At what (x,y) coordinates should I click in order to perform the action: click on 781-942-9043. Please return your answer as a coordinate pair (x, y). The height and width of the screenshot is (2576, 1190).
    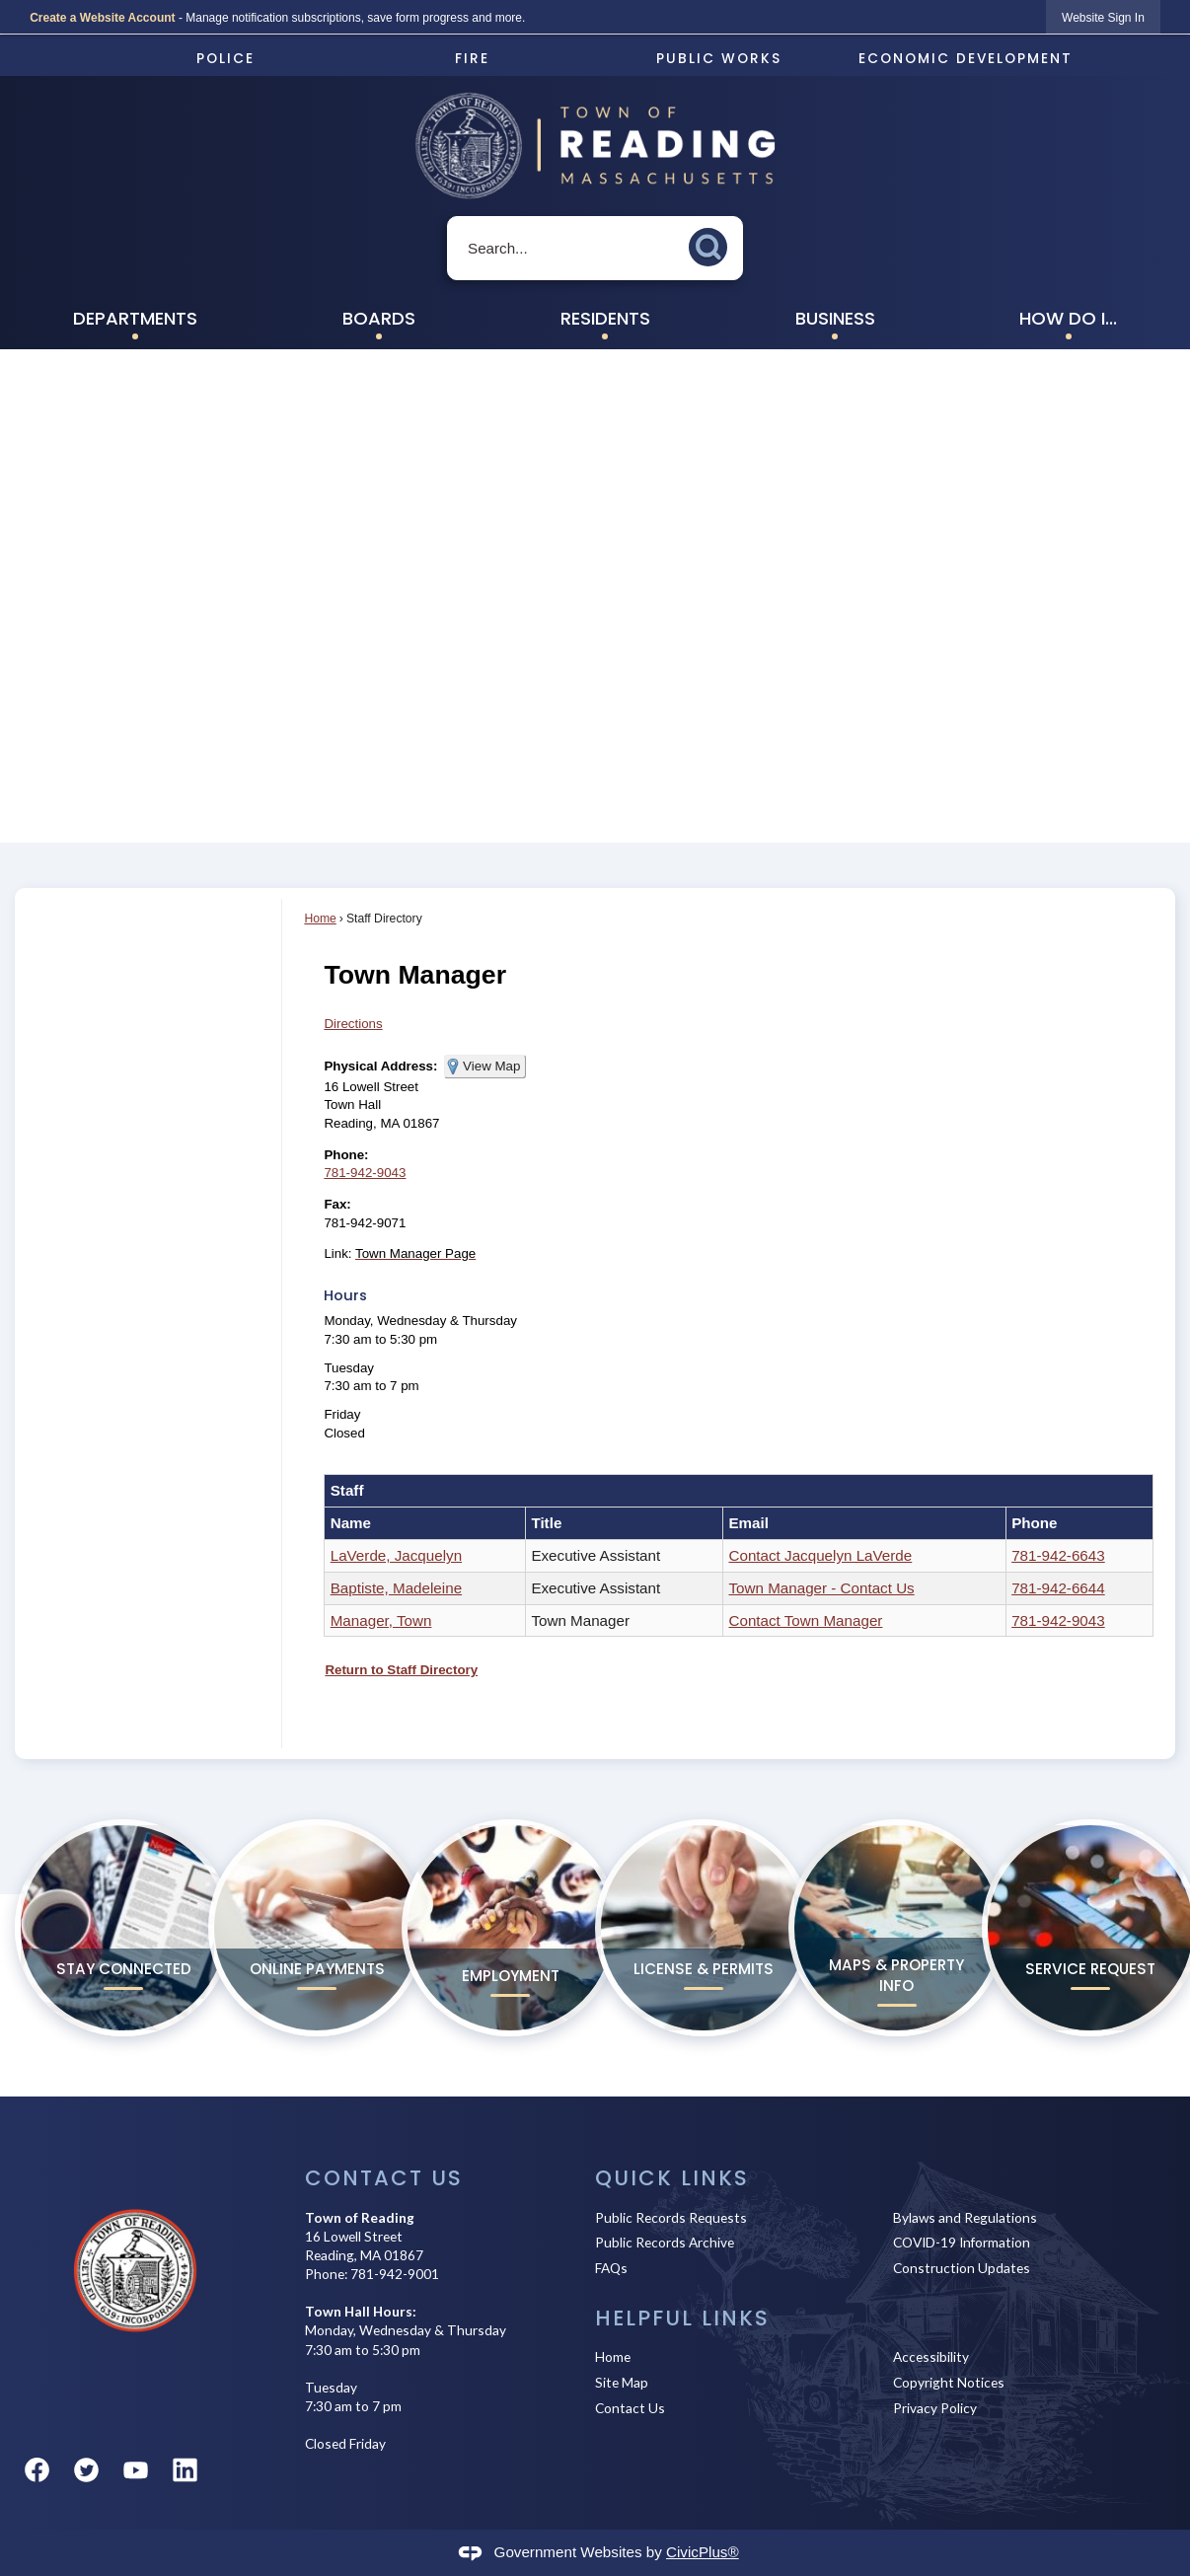
    Looking at the image, I should click on (365, 1172).